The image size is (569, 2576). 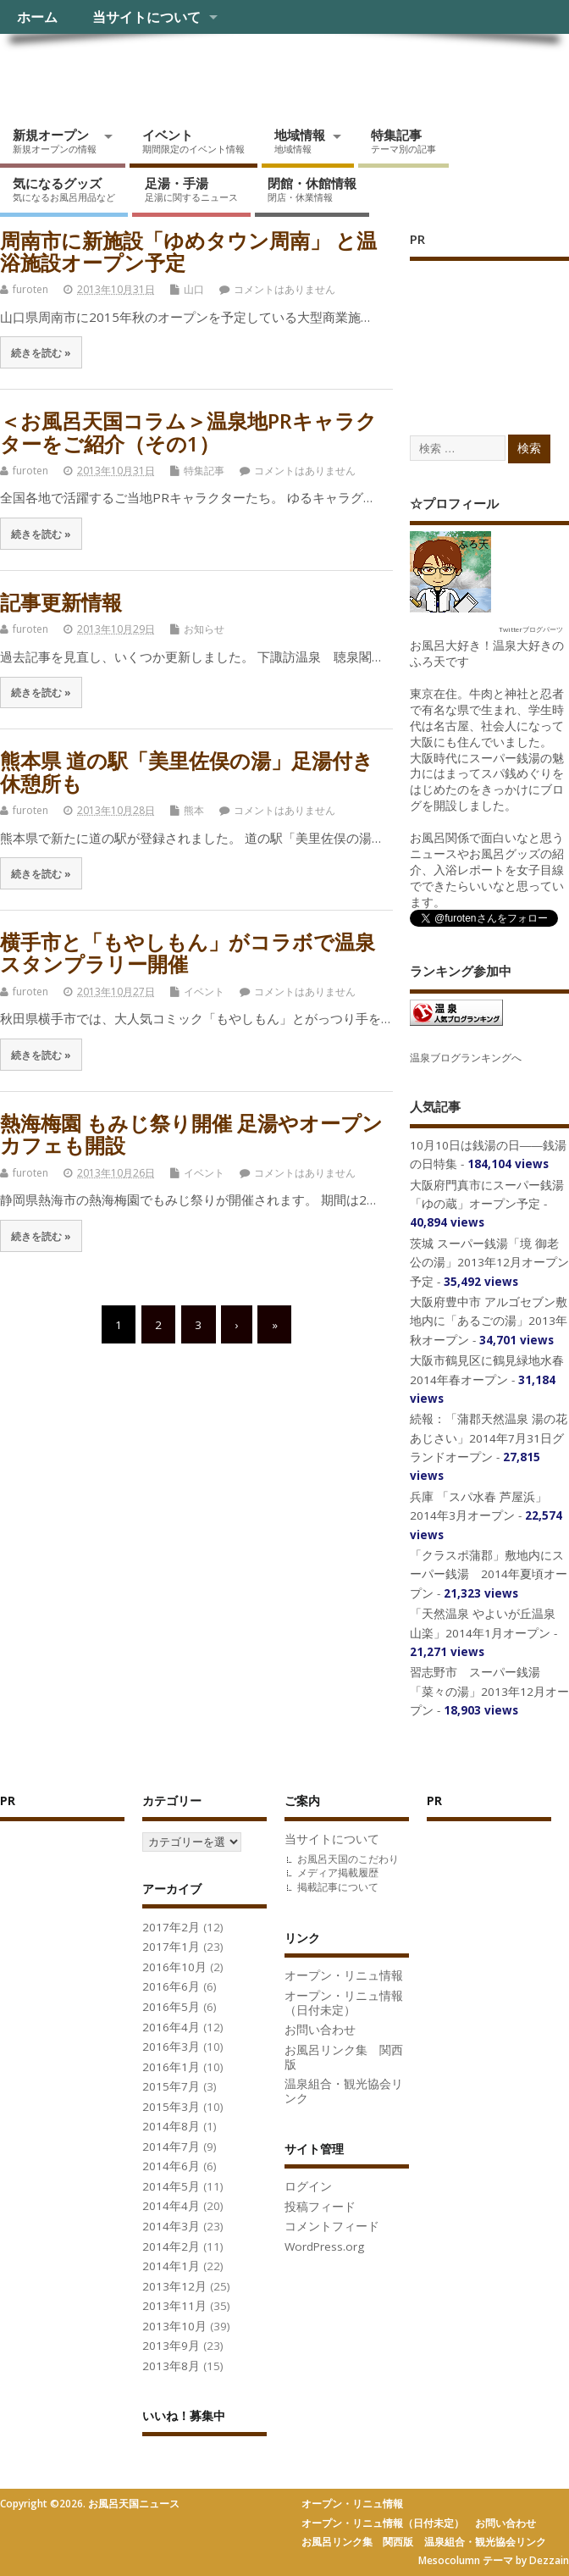 I want to click on 掲載記事について, so click(x=337, y=1887).